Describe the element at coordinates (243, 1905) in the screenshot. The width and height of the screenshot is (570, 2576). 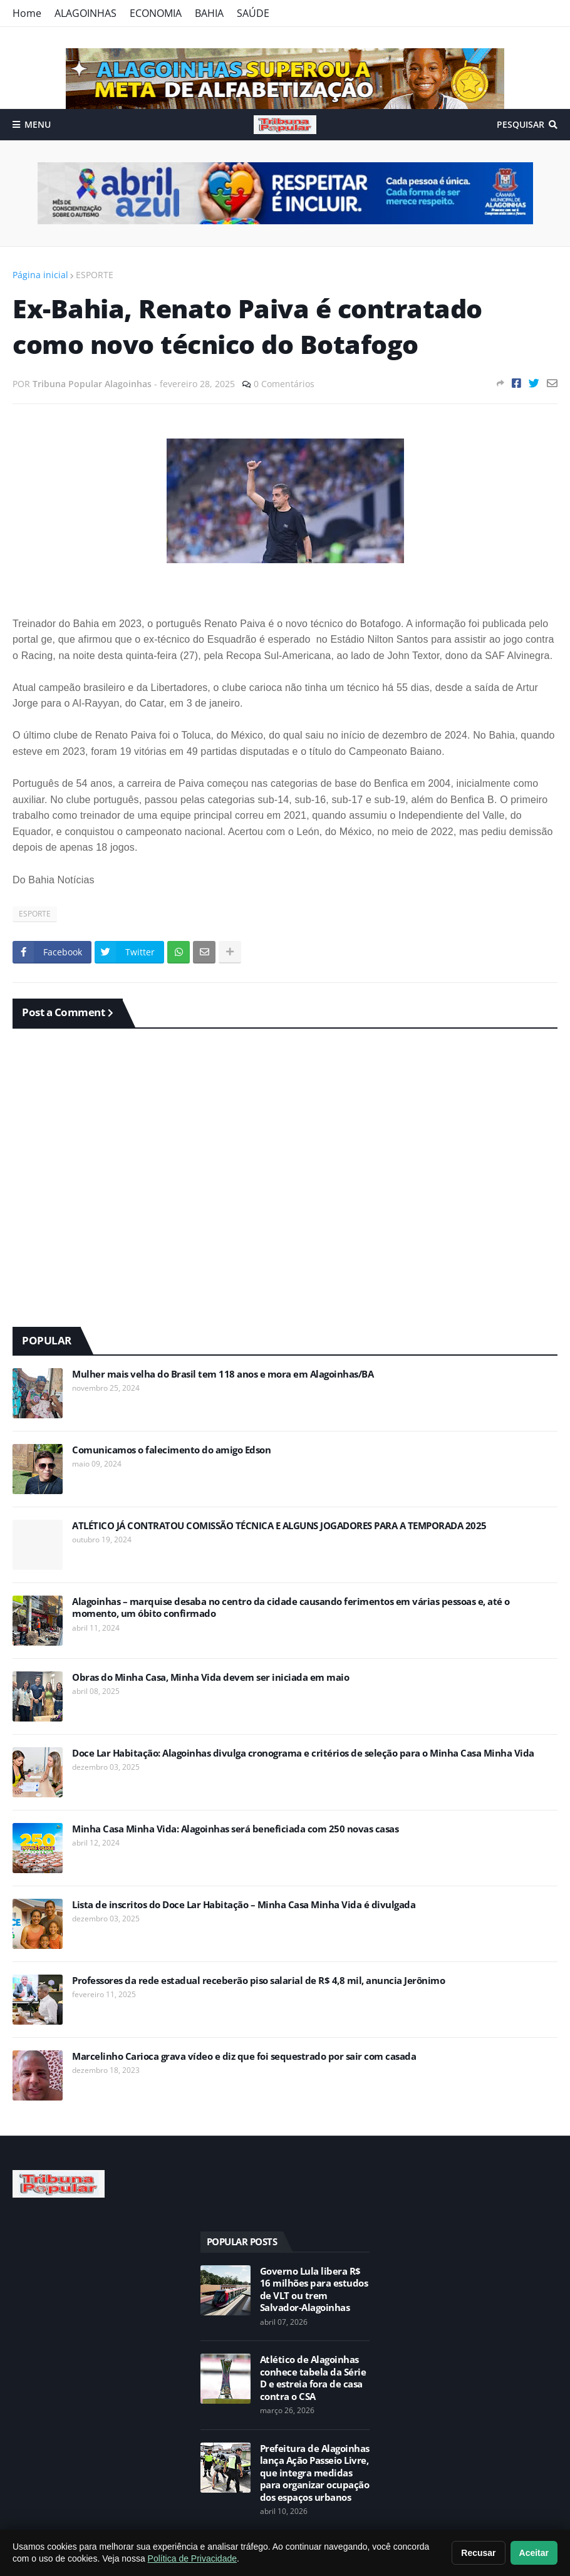
I see `Lista de inscritos do Doce Lar Habitação – Minha Casa Minha Vida é divulgada` at that location.